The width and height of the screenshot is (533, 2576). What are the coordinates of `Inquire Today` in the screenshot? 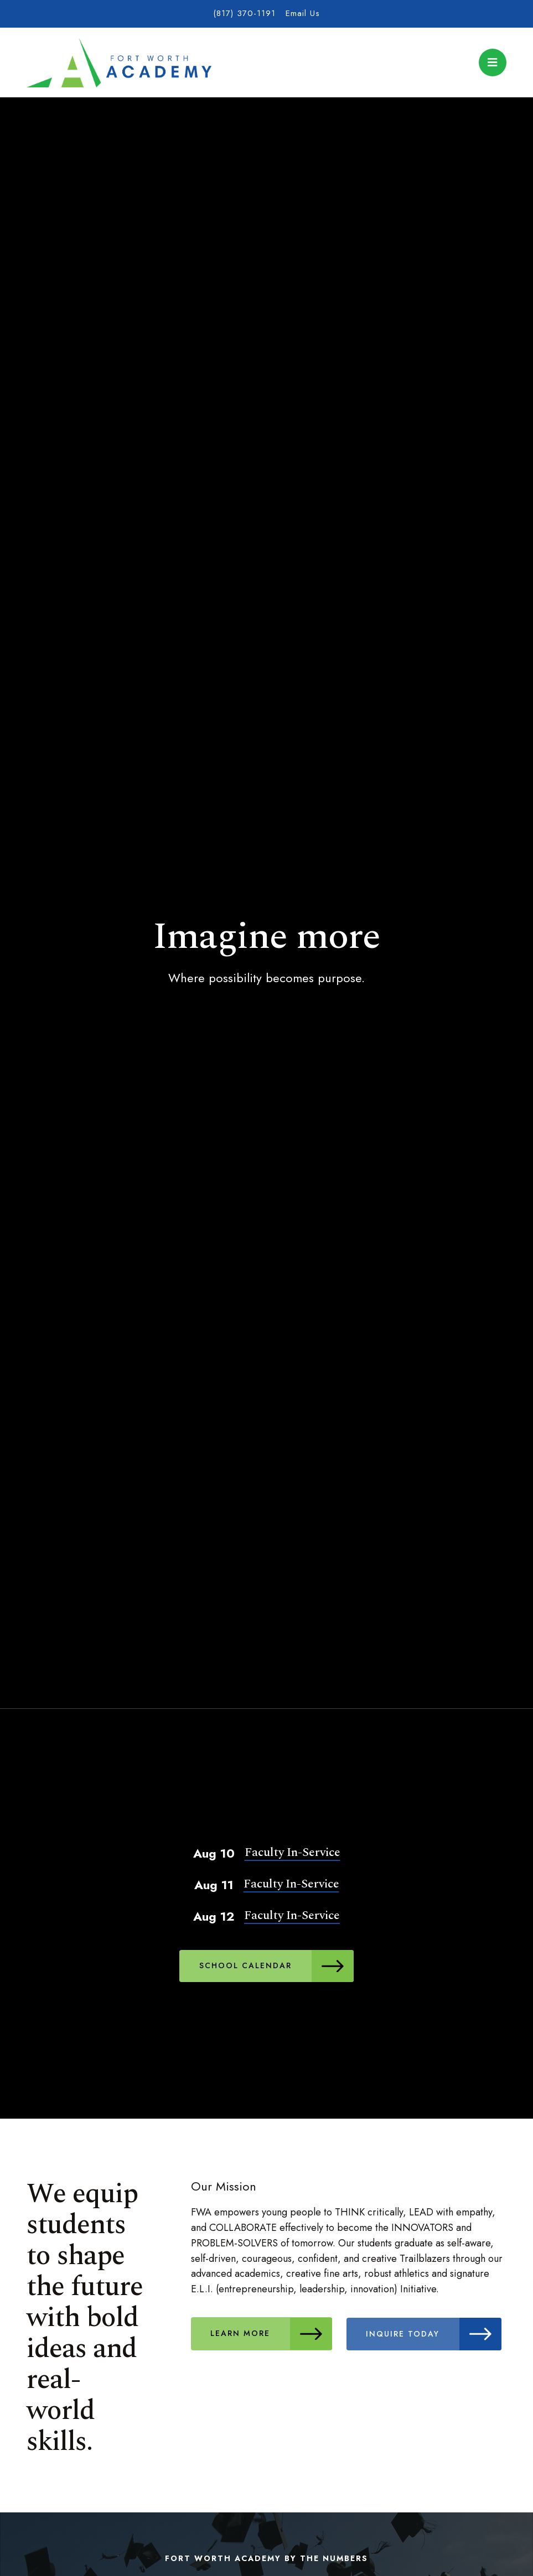 It's located at (435, 2333).